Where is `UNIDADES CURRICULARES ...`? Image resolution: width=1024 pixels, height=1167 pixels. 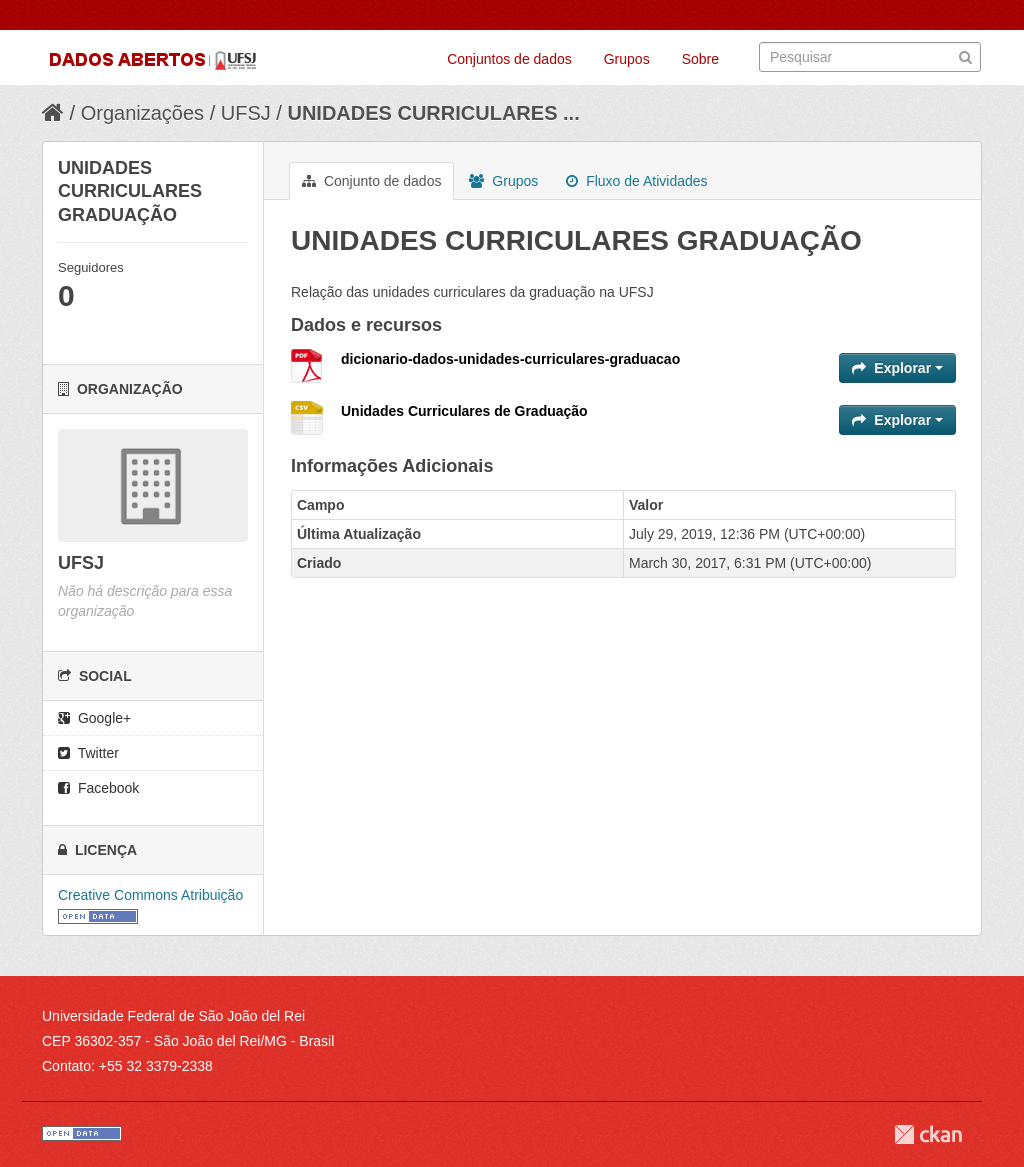 UNIDADES CURRICULARES ... is located at coordinates (433, 113).